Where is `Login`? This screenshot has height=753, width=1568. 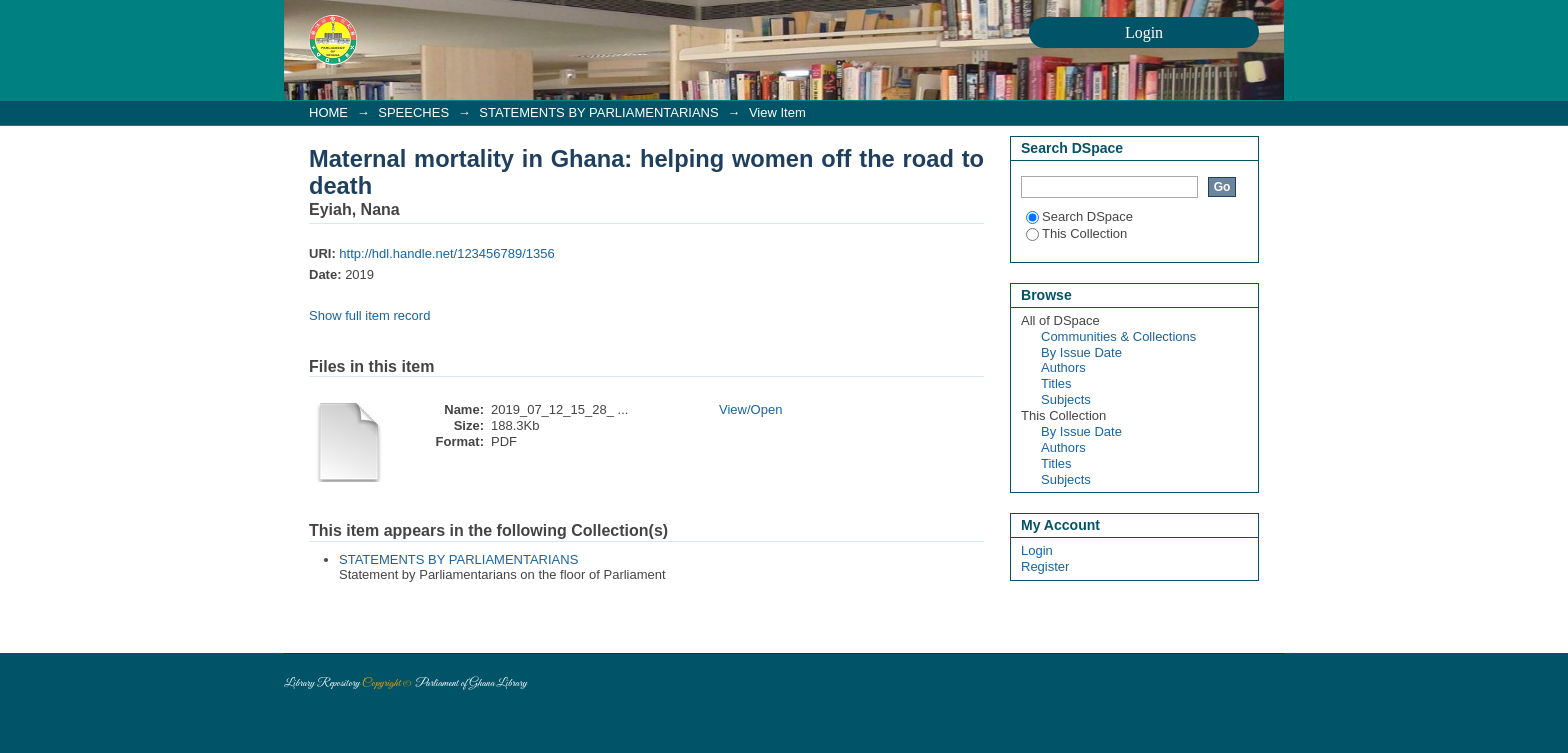
Login is located at coordinates (1037, 550).